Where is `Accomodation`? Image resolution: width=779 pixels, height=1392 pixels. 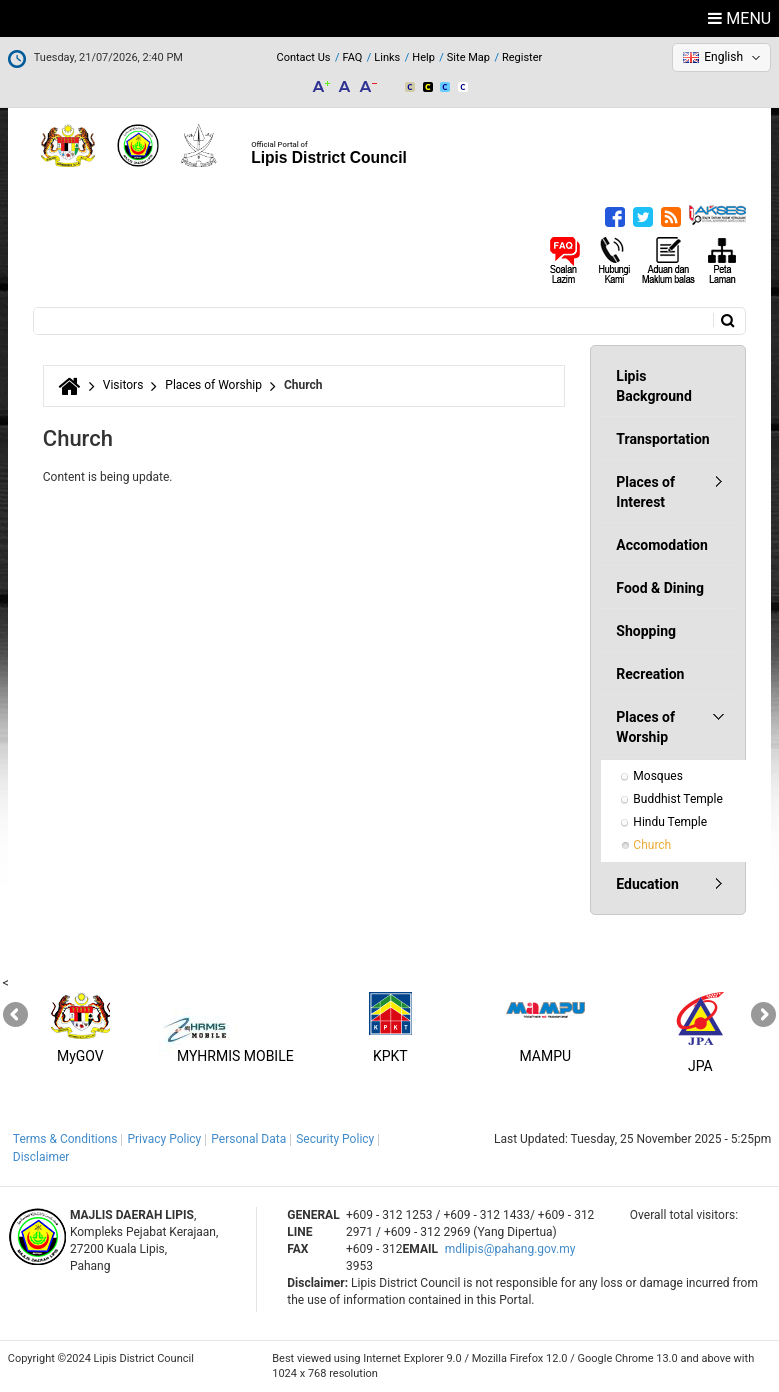
Accomodation is located at coordinates (662, 545).